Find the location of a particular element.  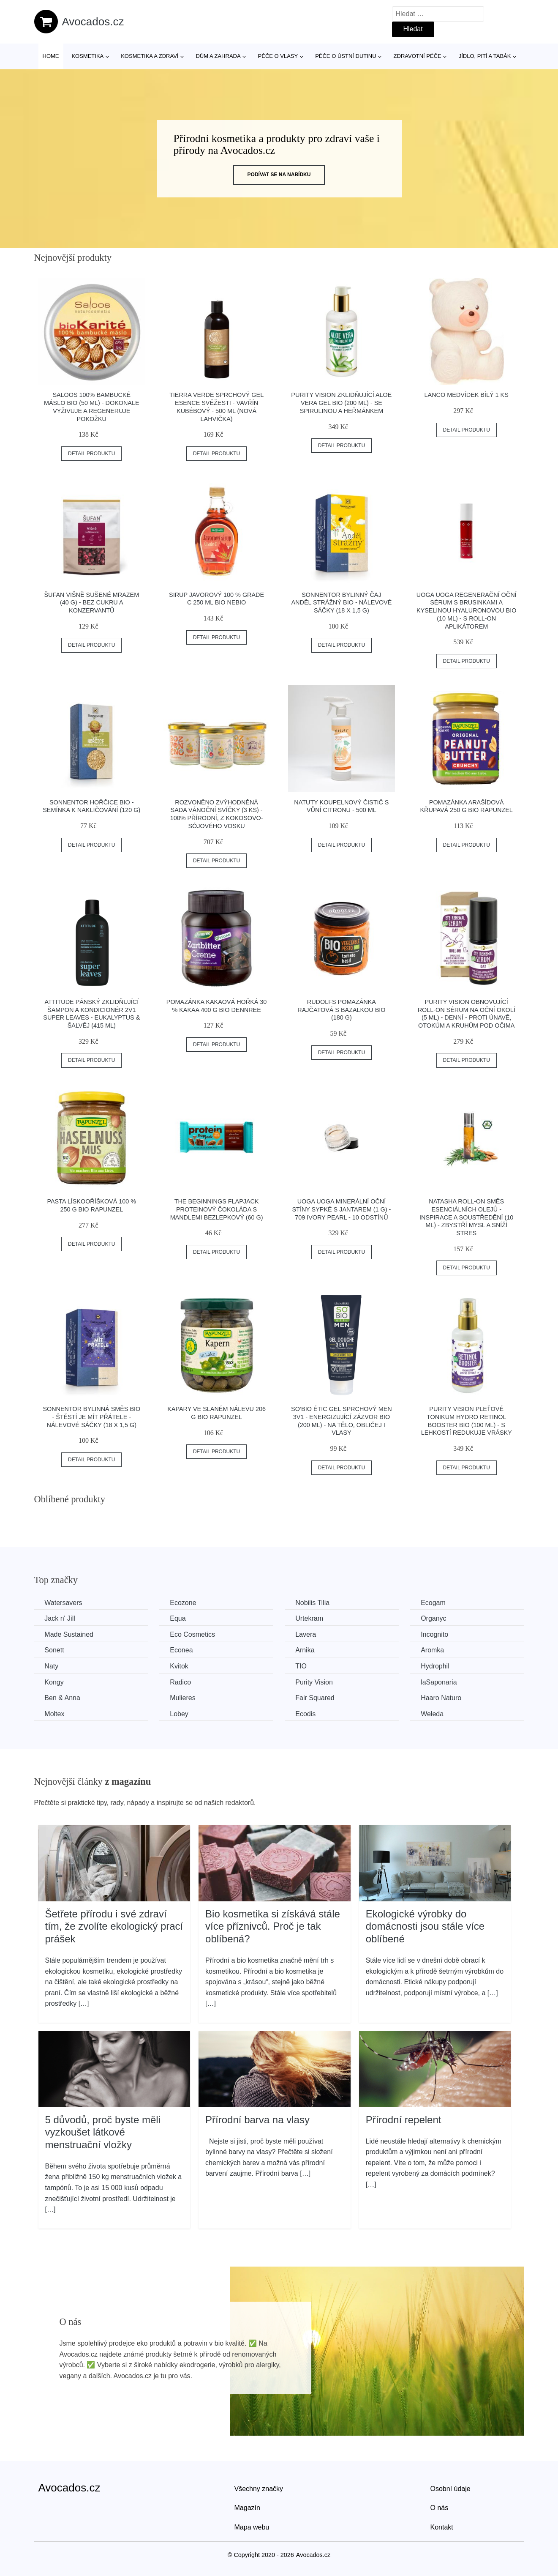

Equa is located at coordinates (178, 1618).